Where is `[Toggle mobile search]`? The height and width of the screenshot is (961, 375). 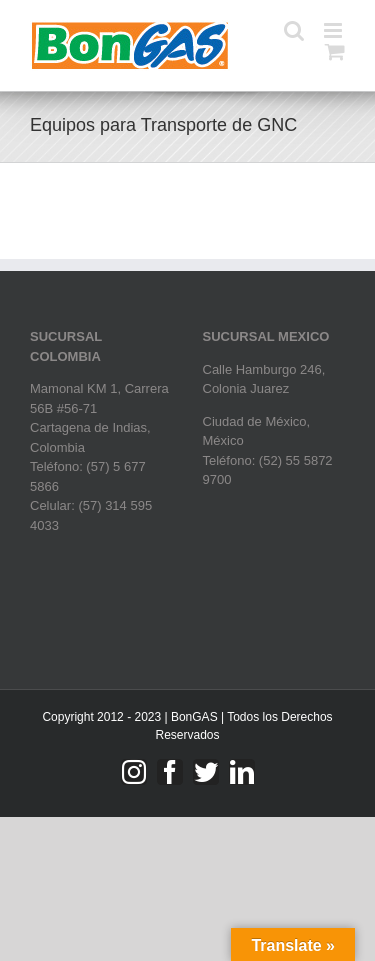
[Toggle mobile search] is located at coordinates (294, 30).